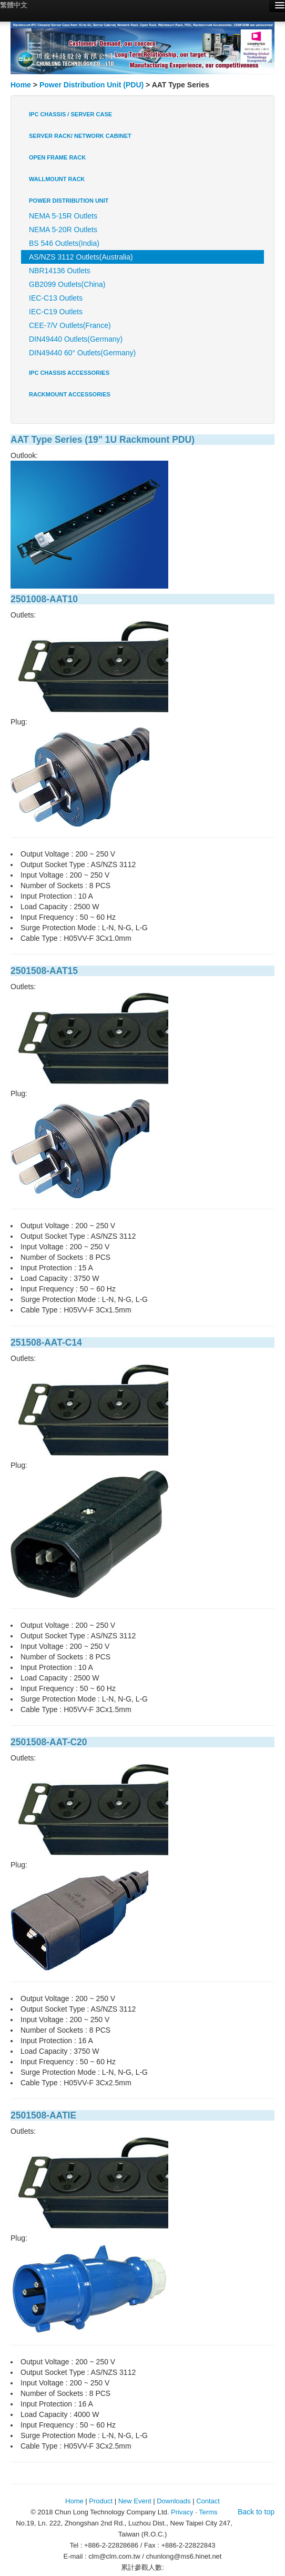 Image resolution: width=285 pixels, height=2576 pixels. What do you see at coordinates (67, 284) in the screenshot?
I see `GB2099 Outlets(China)` at bounding box center [67, 284].